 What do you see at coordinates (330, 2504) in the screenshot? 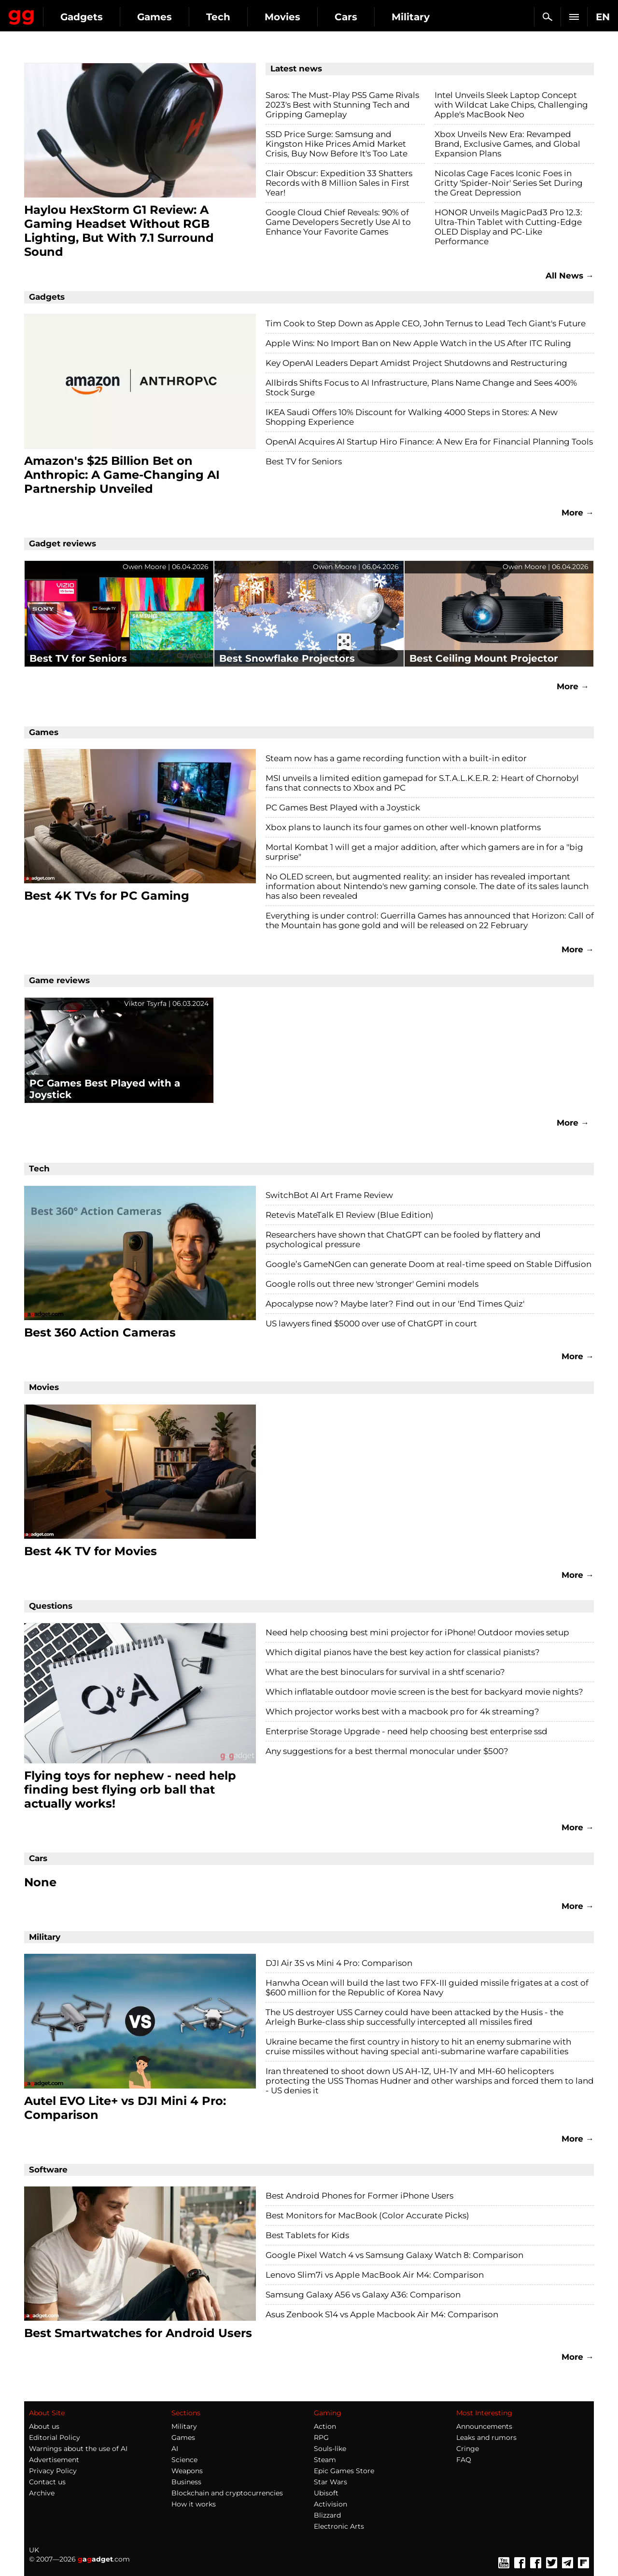
I see `Activision` at bounding box center [330, 2504].